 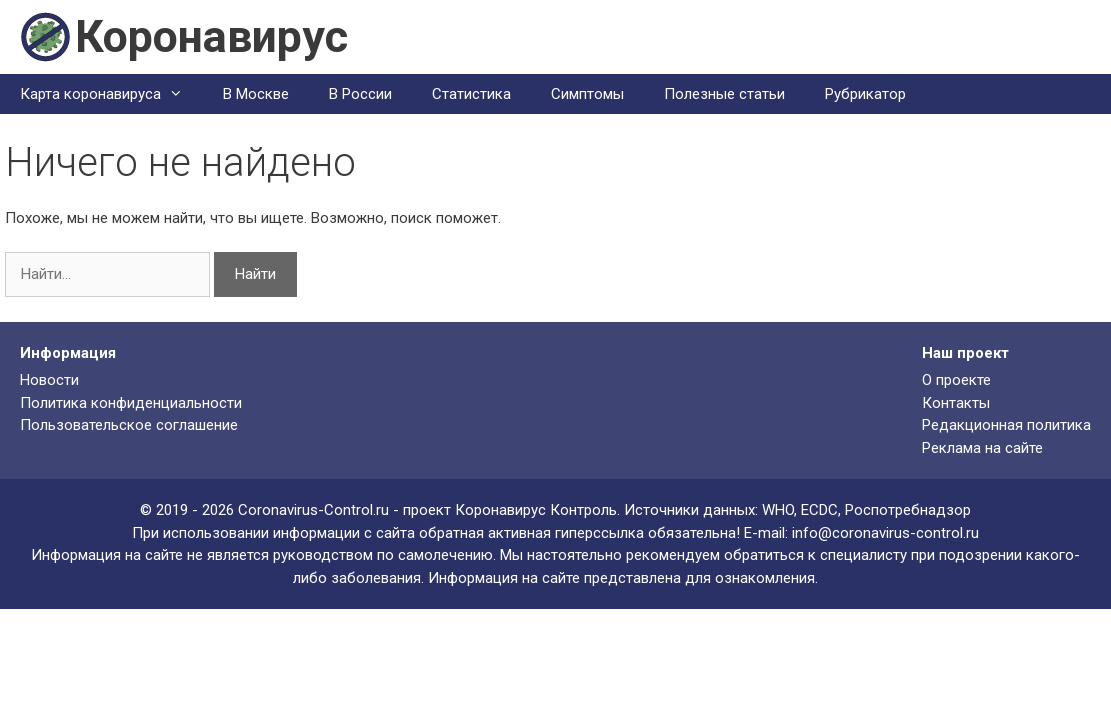 I want to click on В Москве, so click(x=256, y=94).